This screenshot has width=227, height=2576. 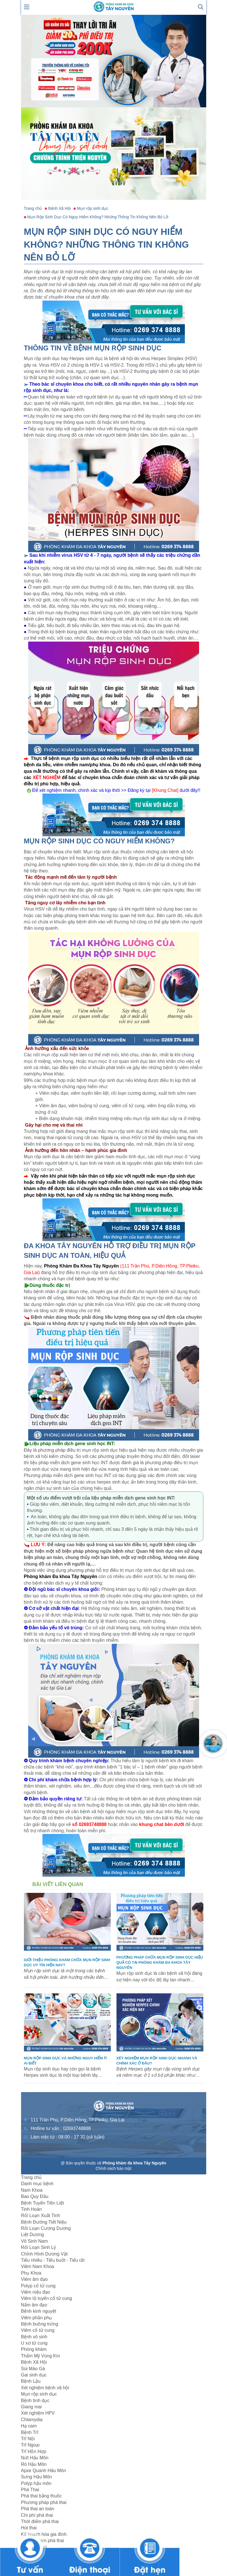 I want to click on Thẩm Mỹ Vùng Kín, so click(x=40, y=2355).